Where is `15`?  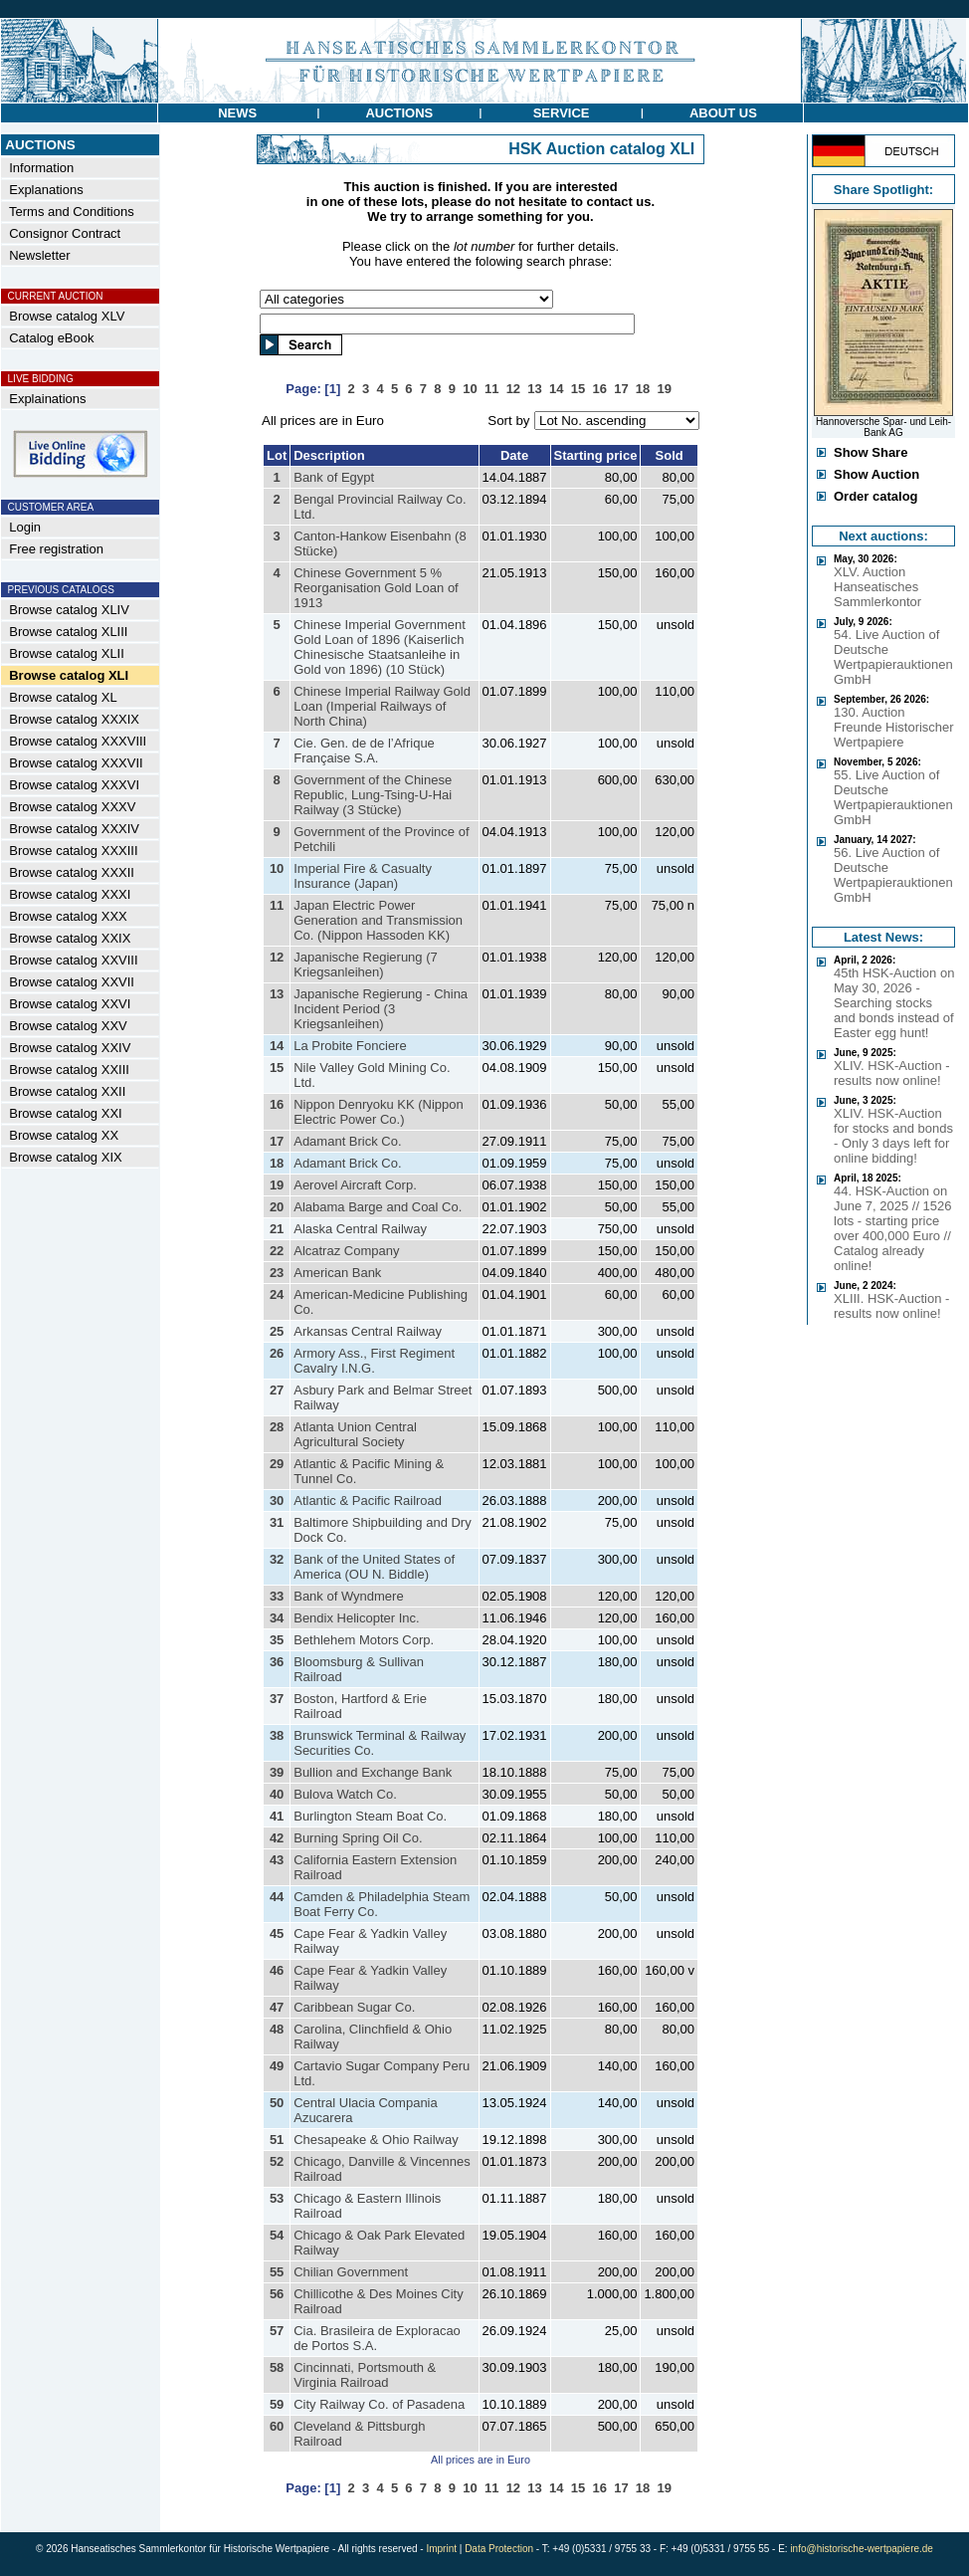
15 is located at coordinates (277, 1067).